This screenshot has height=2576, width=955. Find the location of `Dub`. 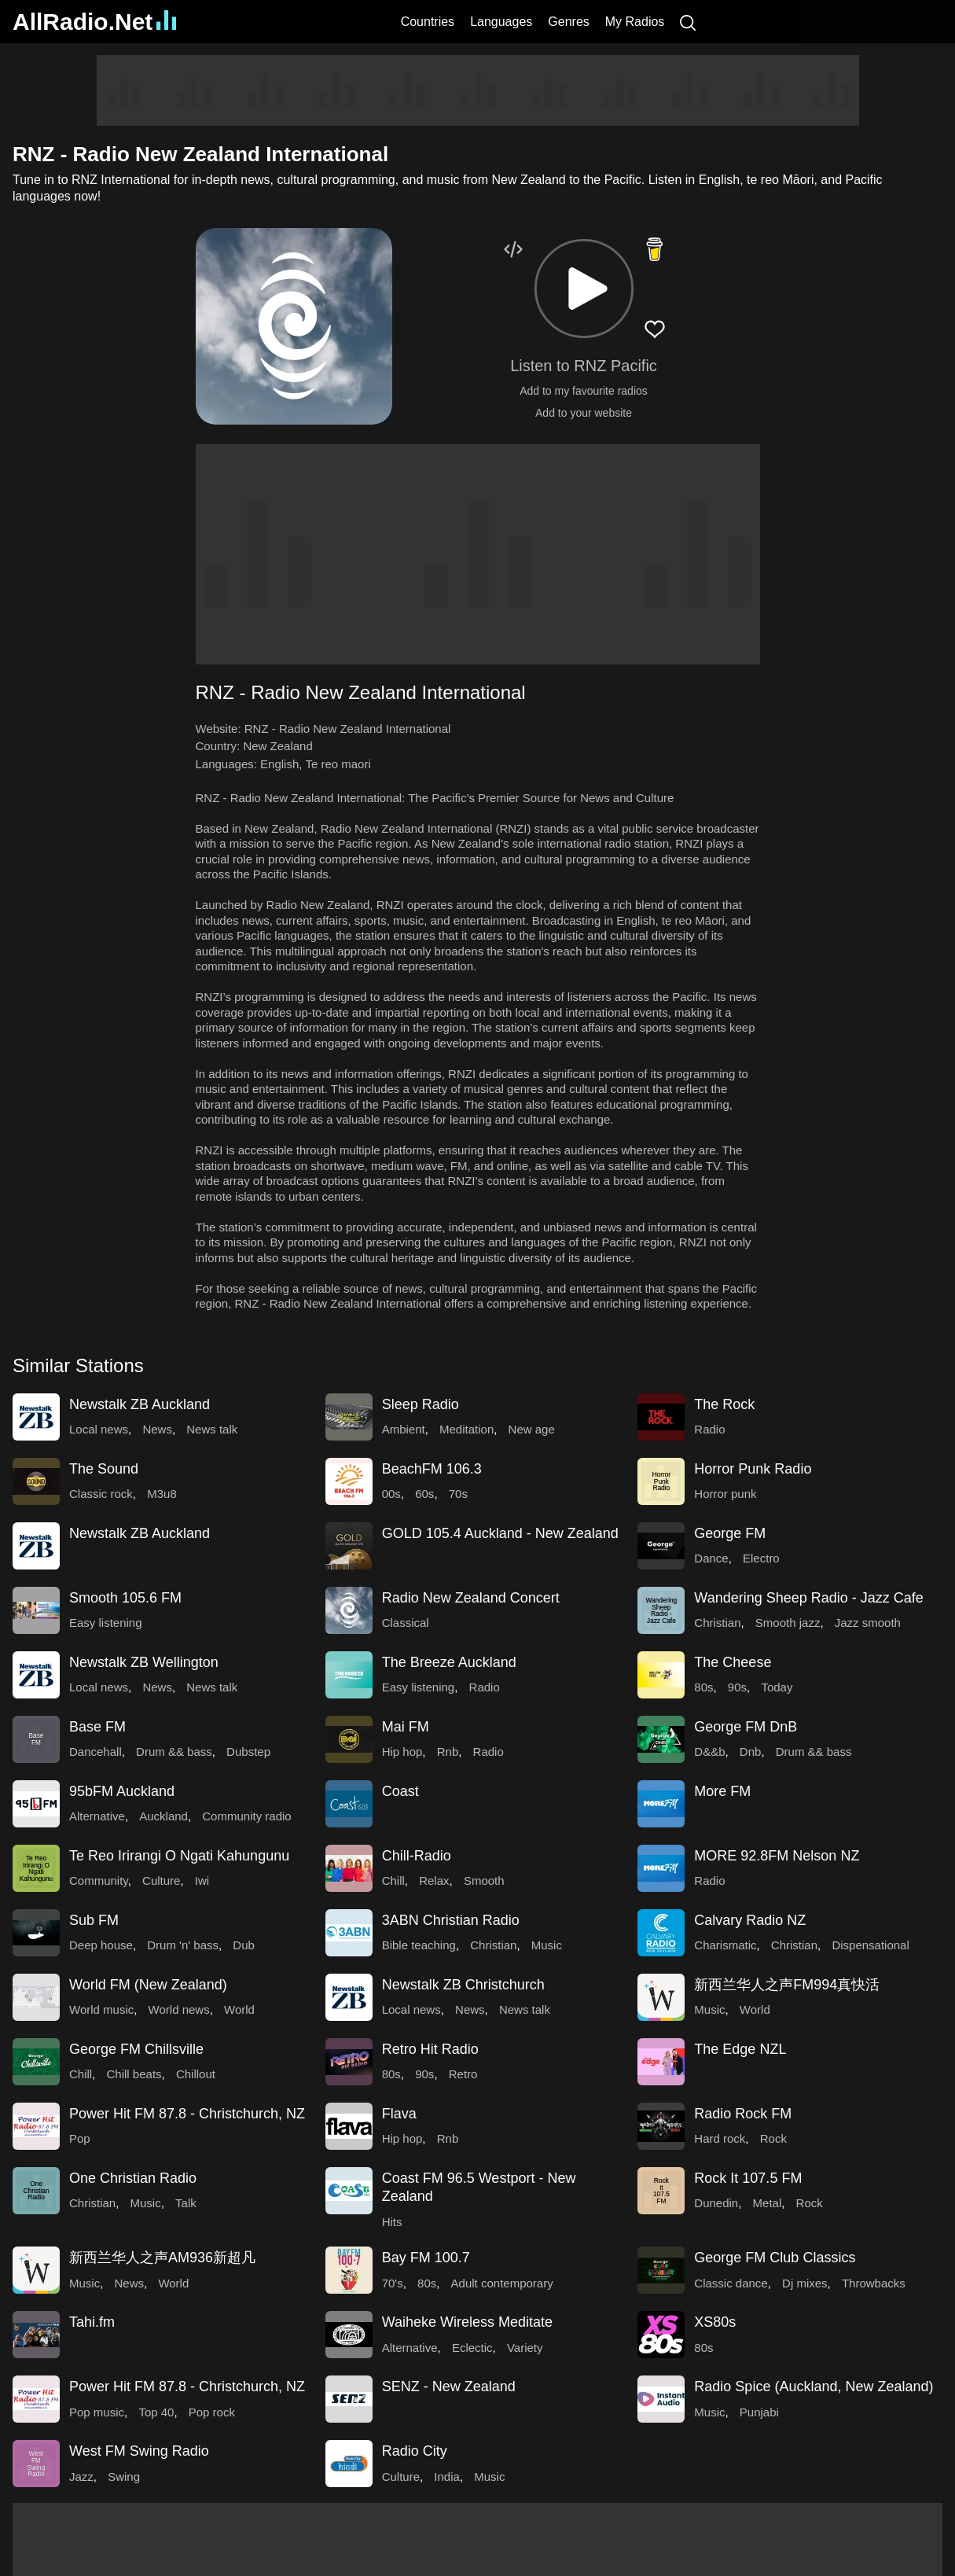

Dub is located at coordinates (244, 1945).